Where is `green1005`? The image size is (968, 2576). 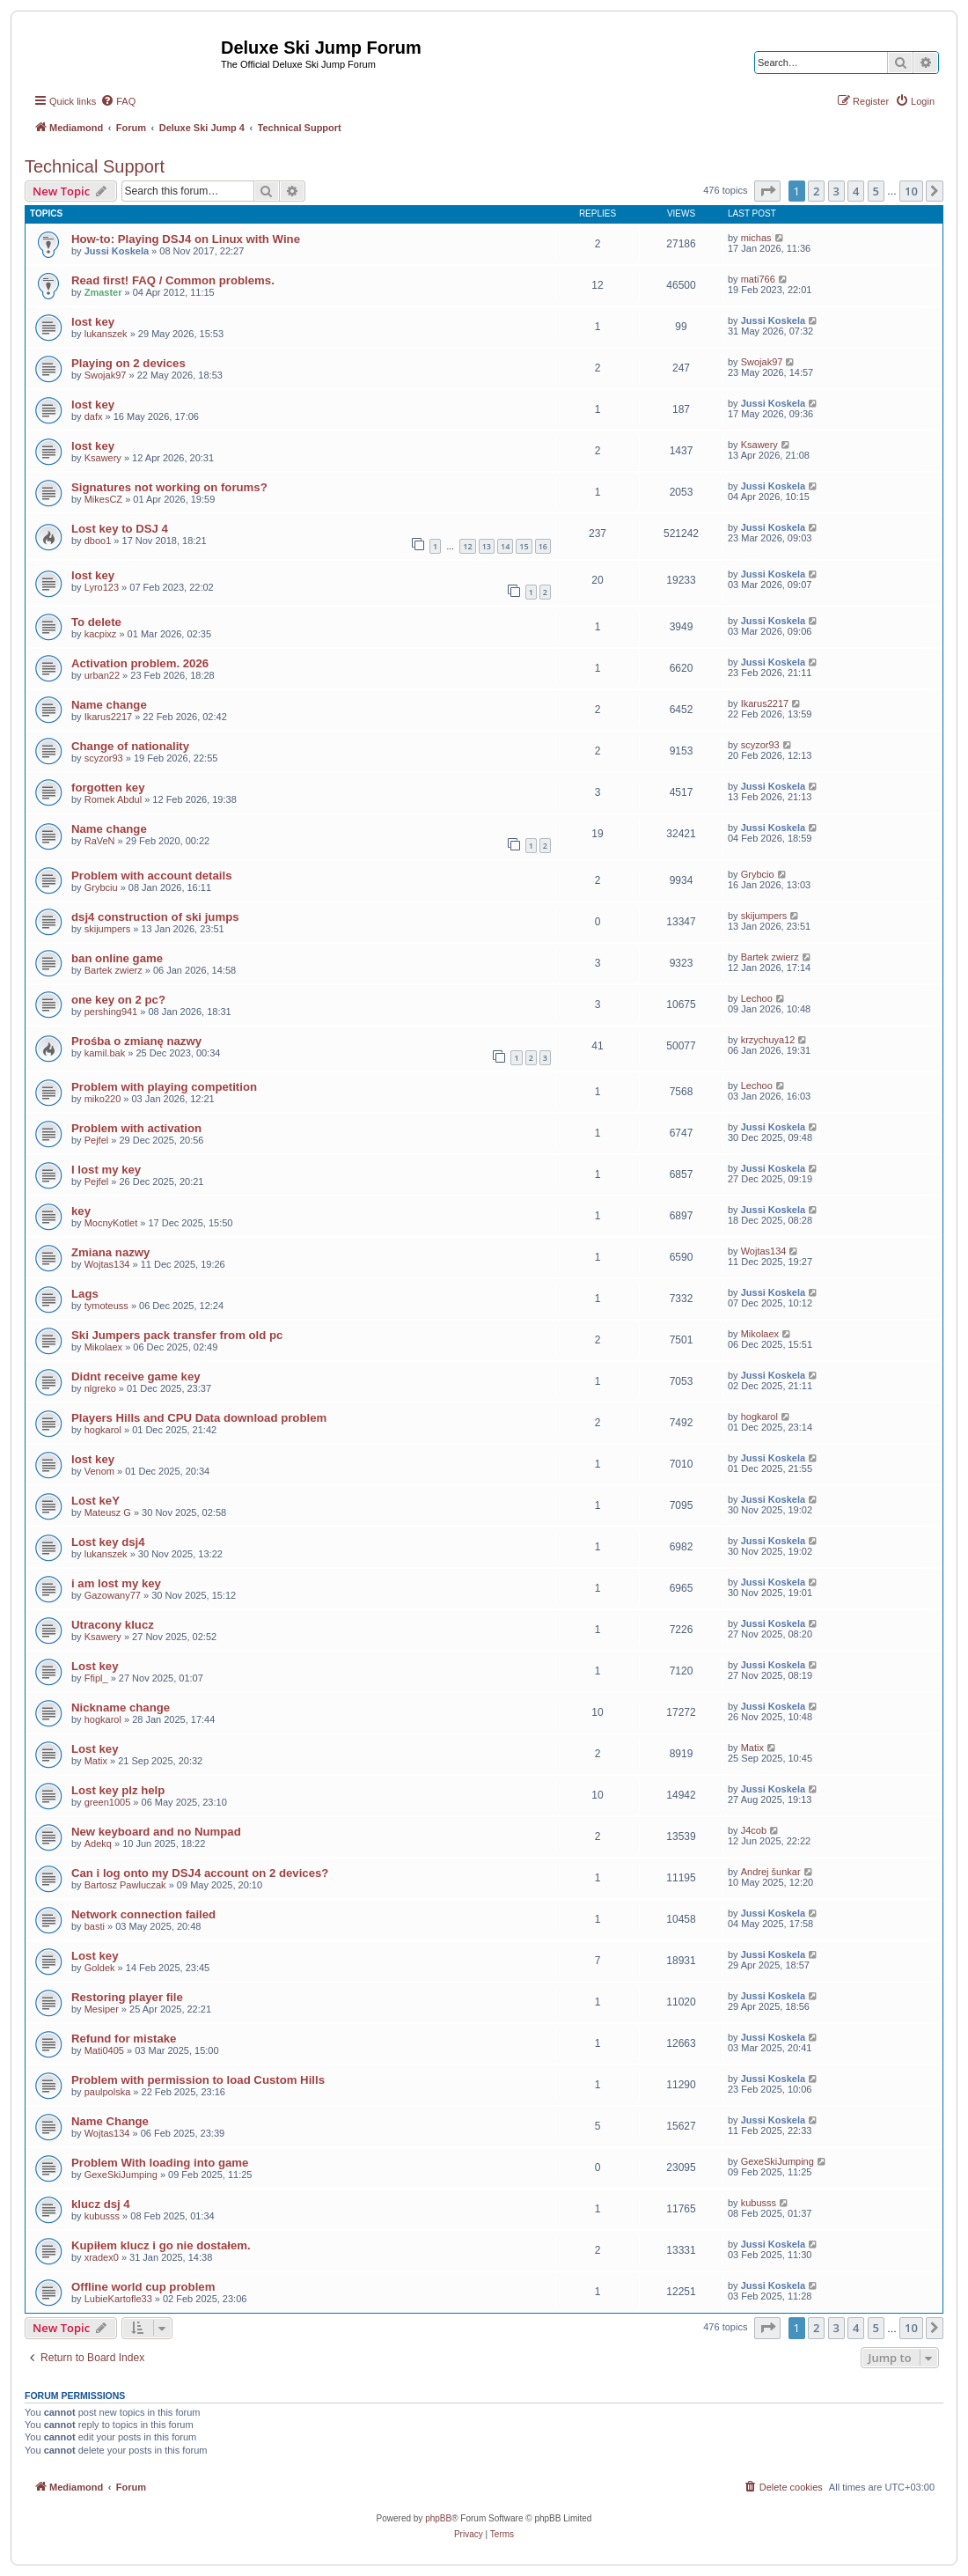 green1005 is located at coordinates (107, 1802).